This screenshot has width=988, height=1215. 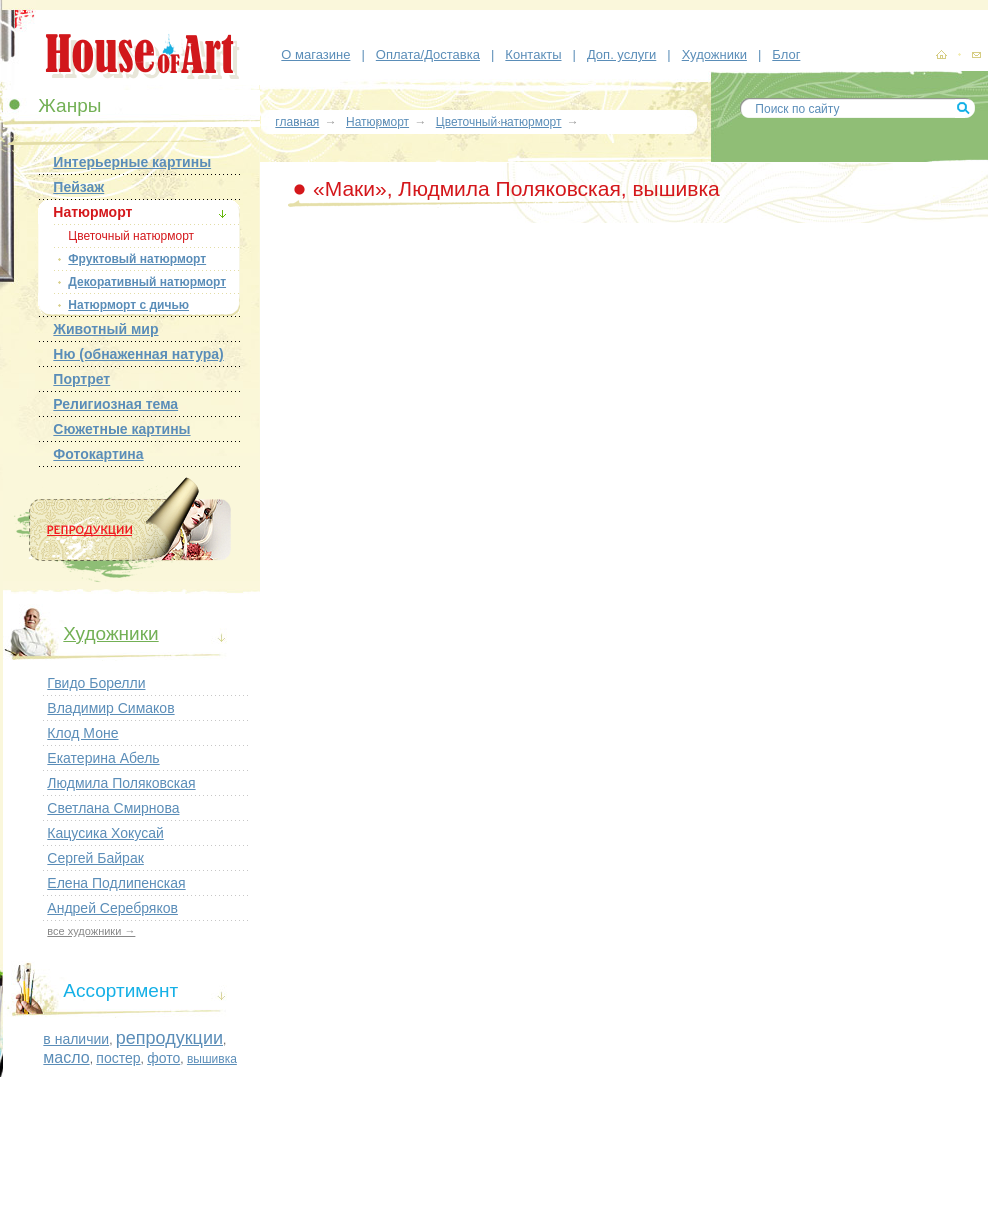 I want to click on Клод Моне, so click(x=82, y=733).